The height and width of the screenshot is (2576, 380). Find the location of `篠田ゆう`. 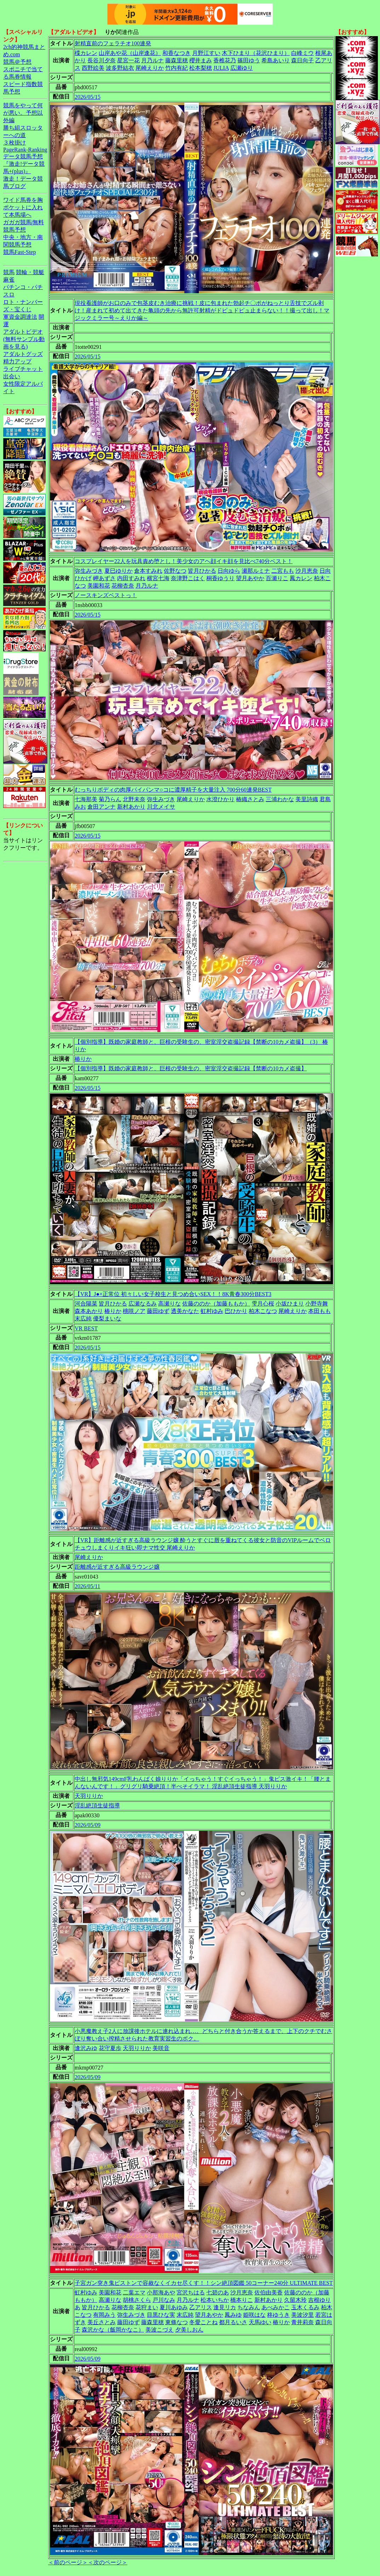

篠田ゆう is located at coordinates (248, 60).